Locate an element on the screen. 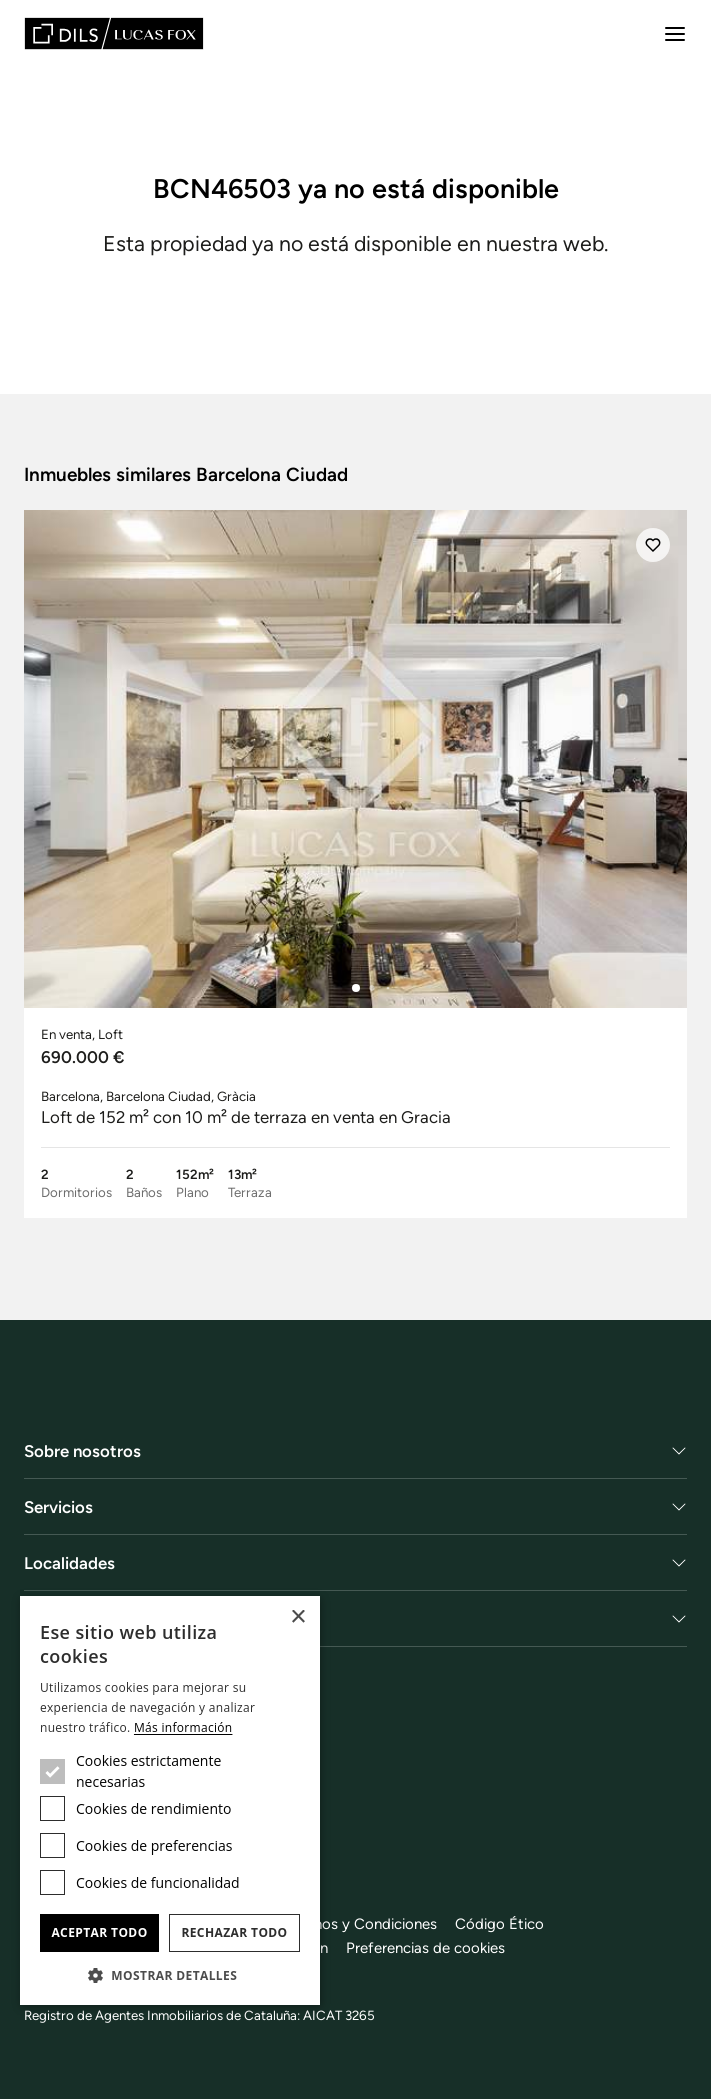 The height and width of the screenshot is (2099, 711). [Lucas Fox] is located at coordinates (114, 33).